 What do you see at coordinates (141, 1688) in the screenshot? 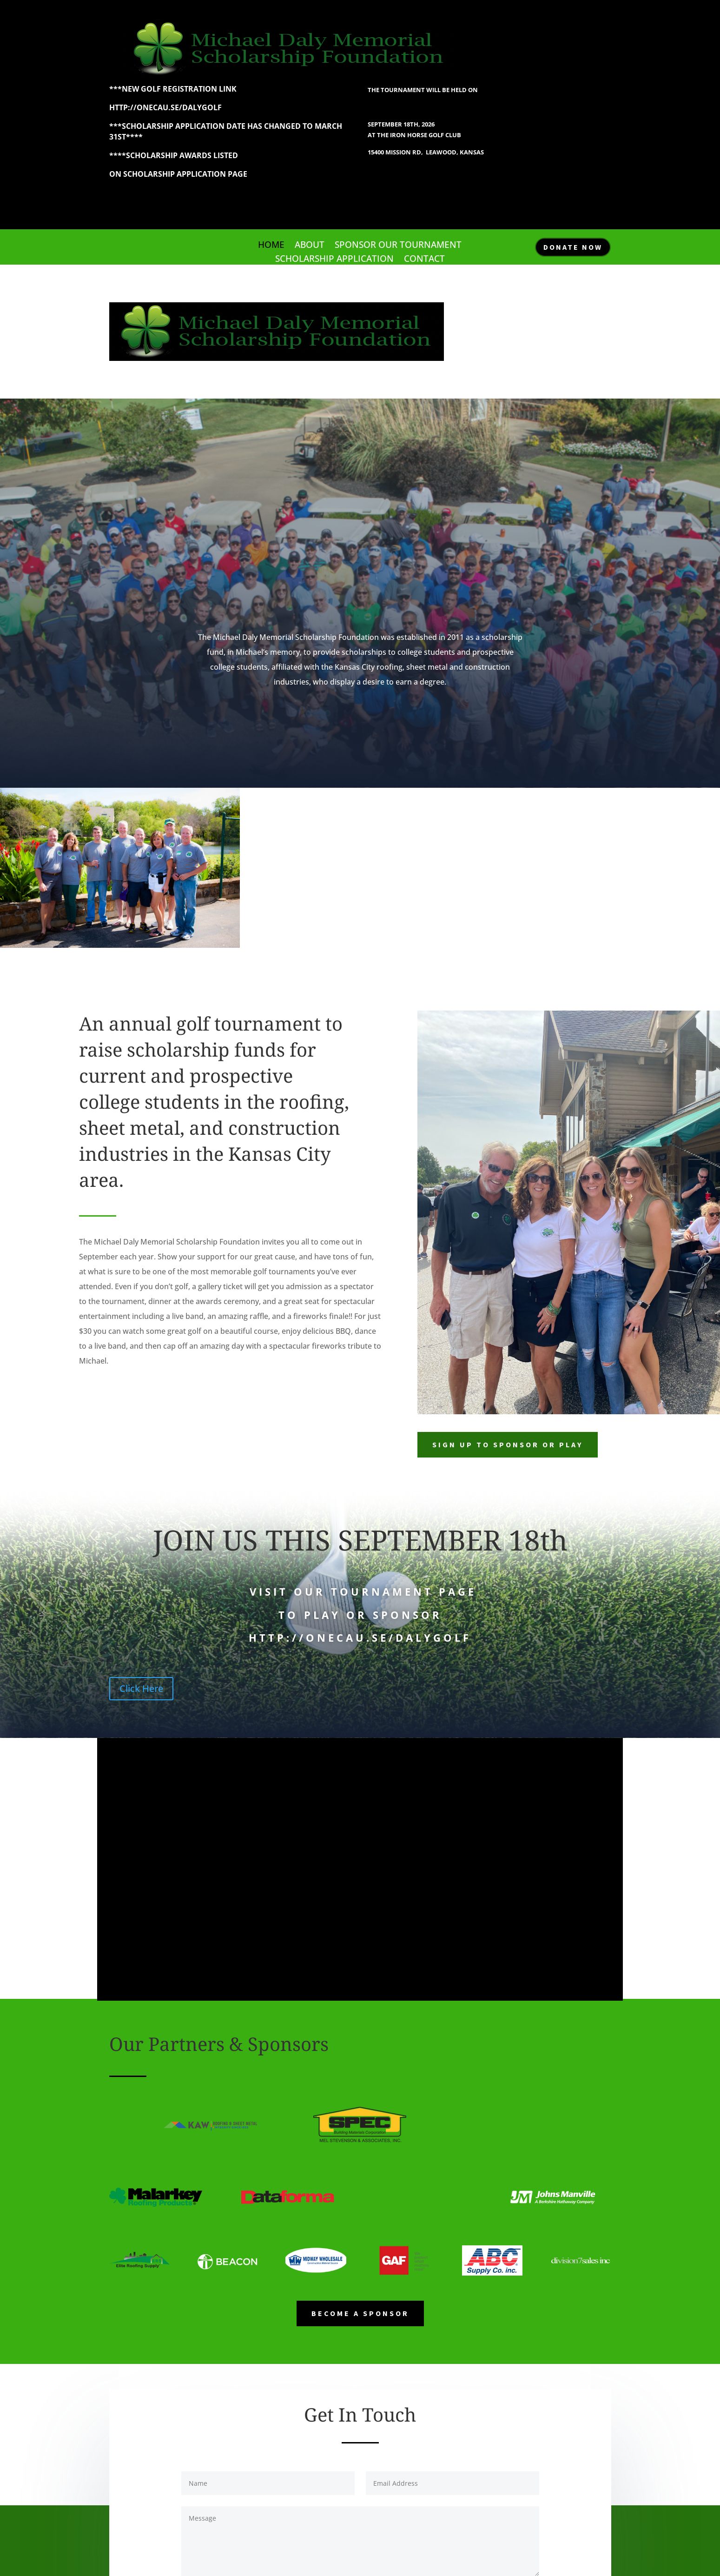
I see `Click Here` at bounding box center [141, 1688].